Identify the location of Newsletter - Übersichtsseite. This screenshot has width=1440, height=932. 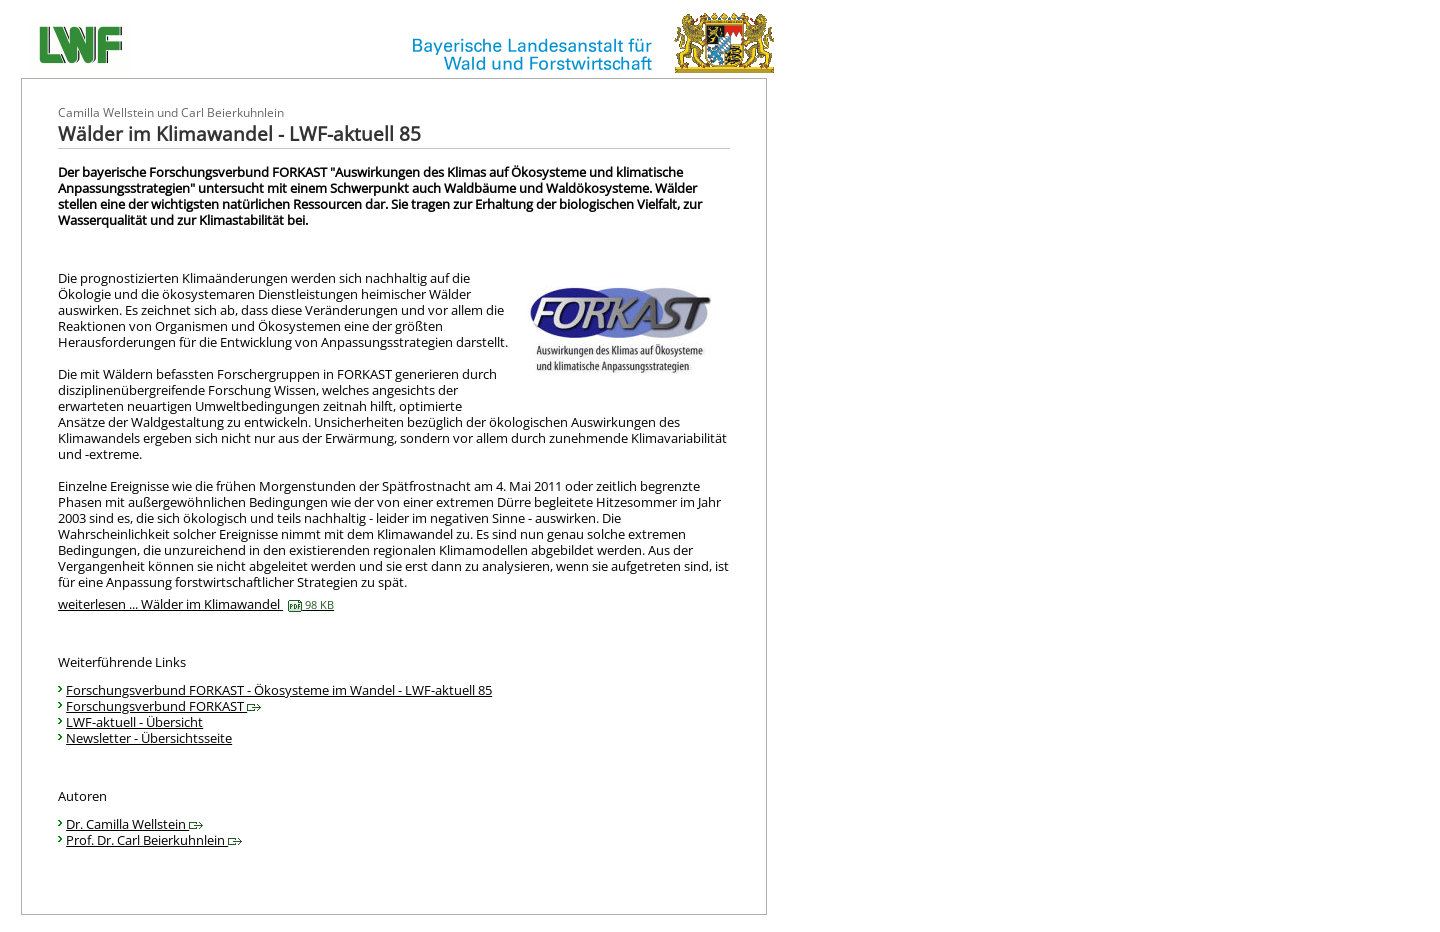
(149, 738).